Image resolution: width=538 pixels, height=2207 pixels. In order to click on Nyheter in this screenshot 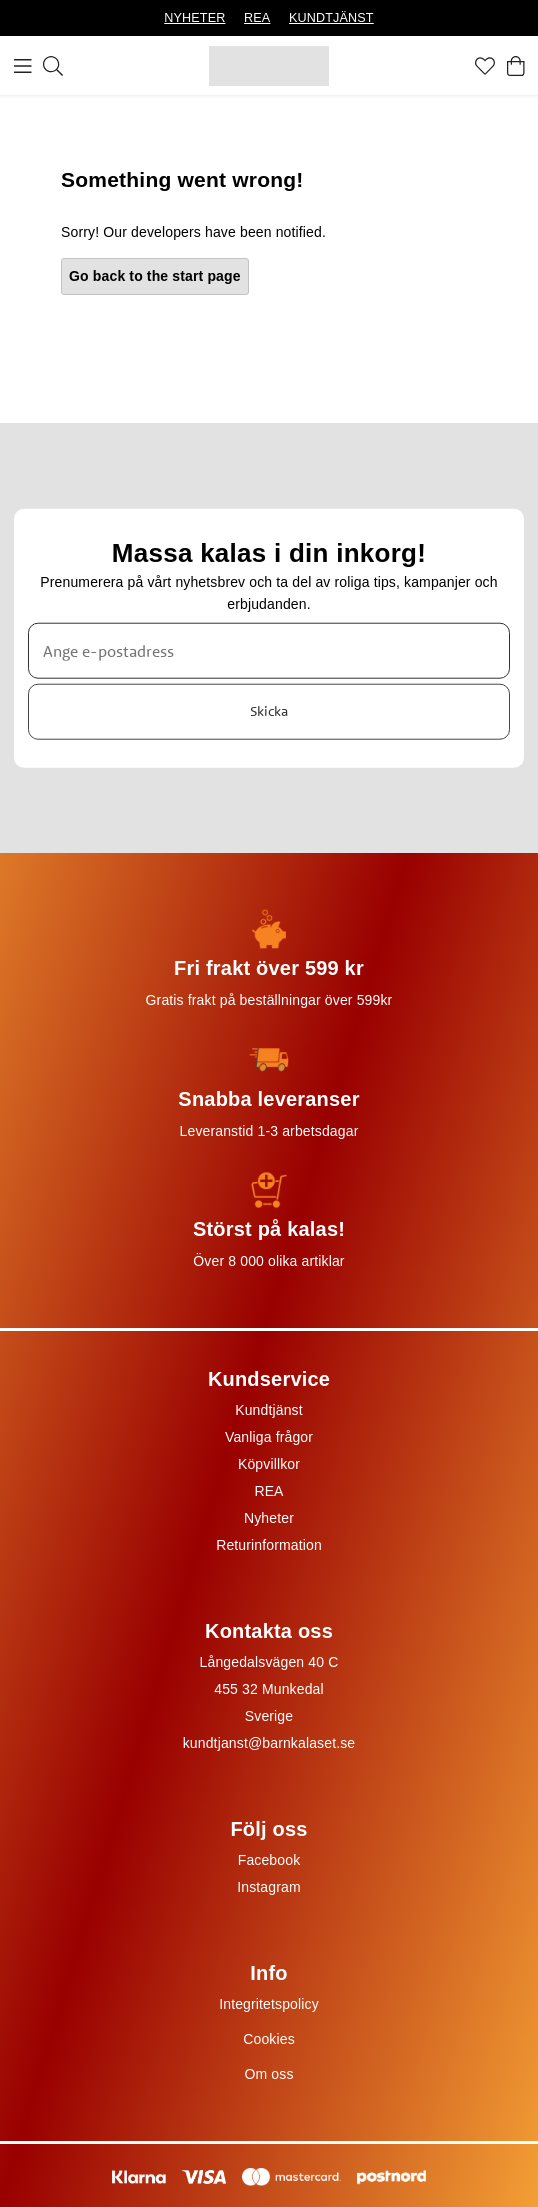, I will do `click(269, 1518)`.